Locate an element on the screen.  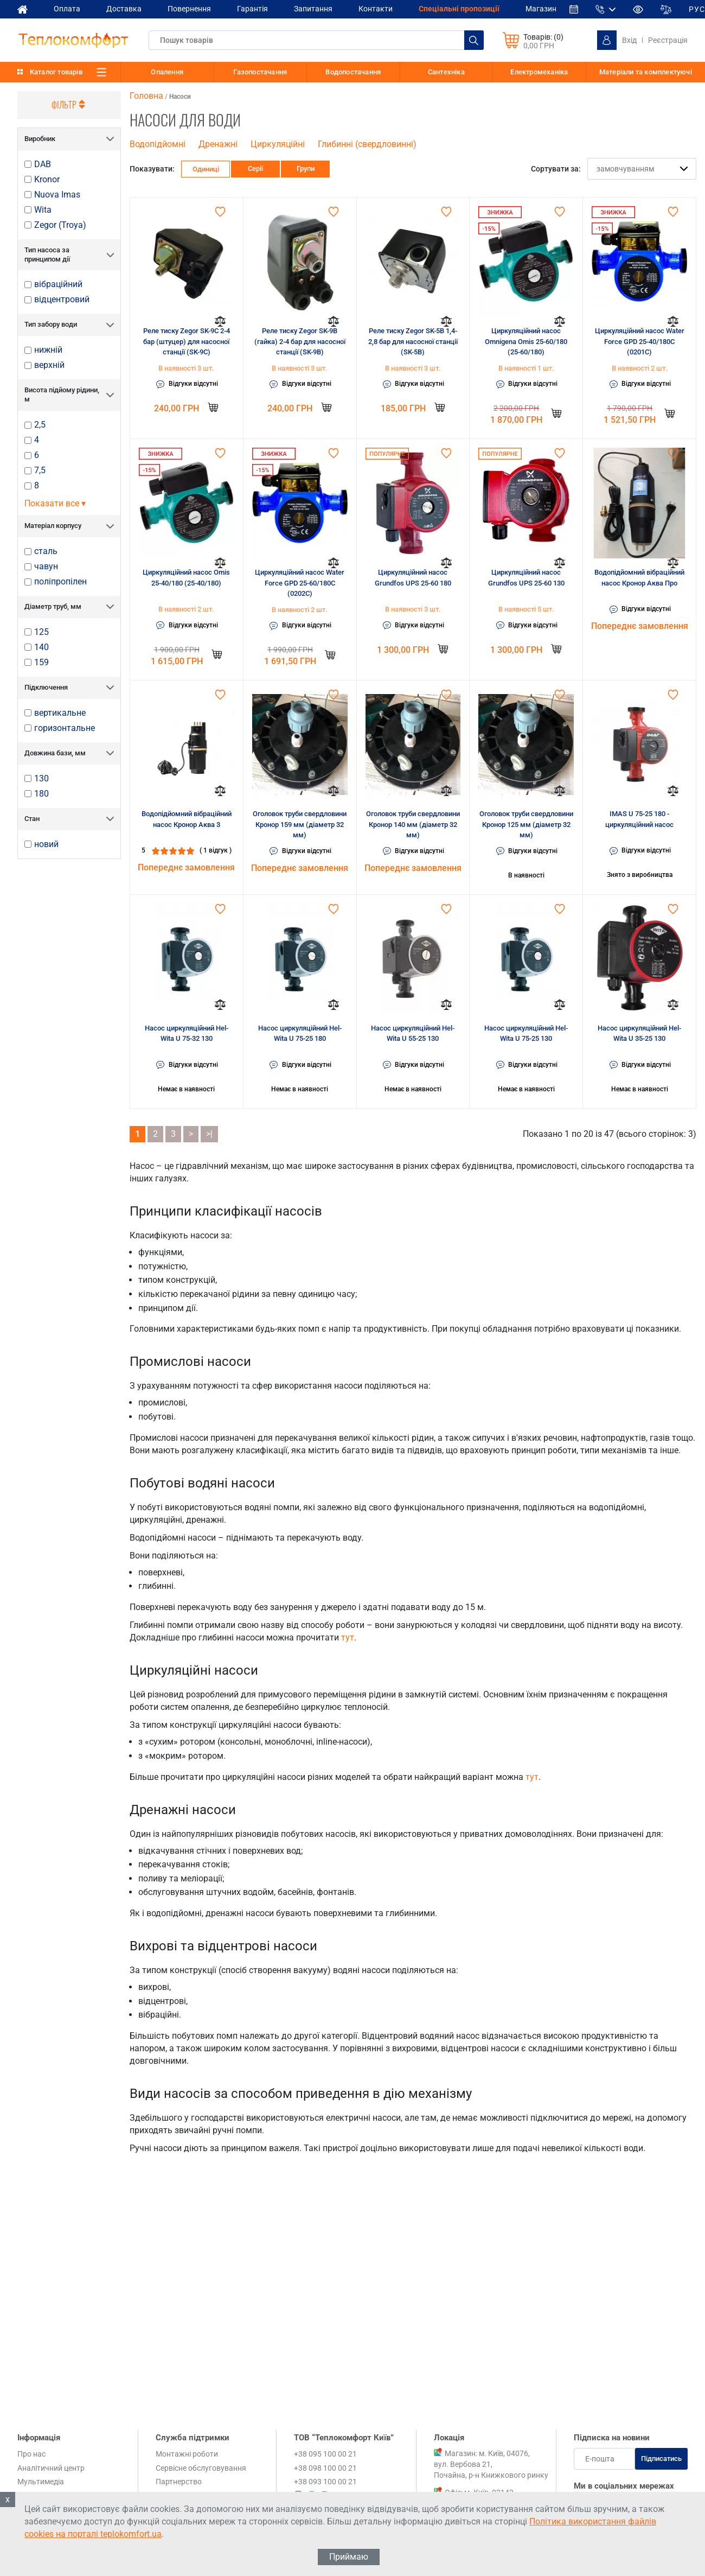
чавун is located at coordinates (46, 566).